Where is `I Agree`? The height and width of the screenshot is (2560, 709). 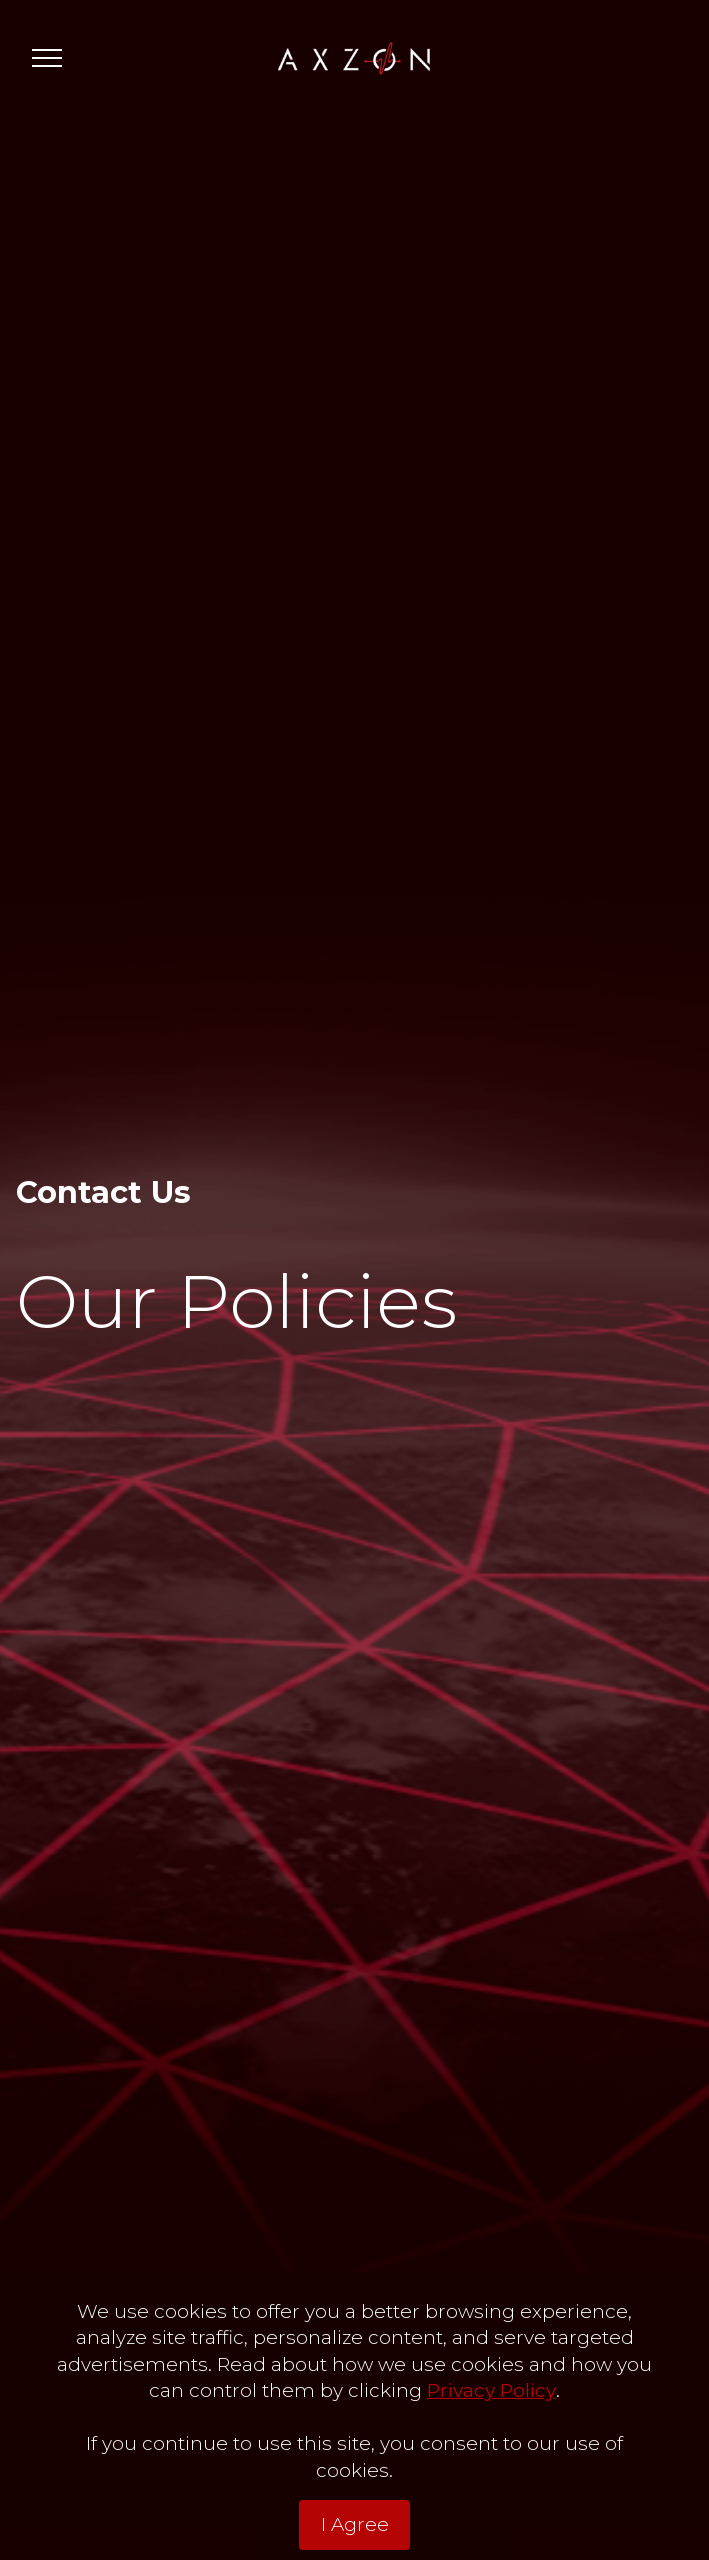 I Agree is located at coordinates (355, 2524).